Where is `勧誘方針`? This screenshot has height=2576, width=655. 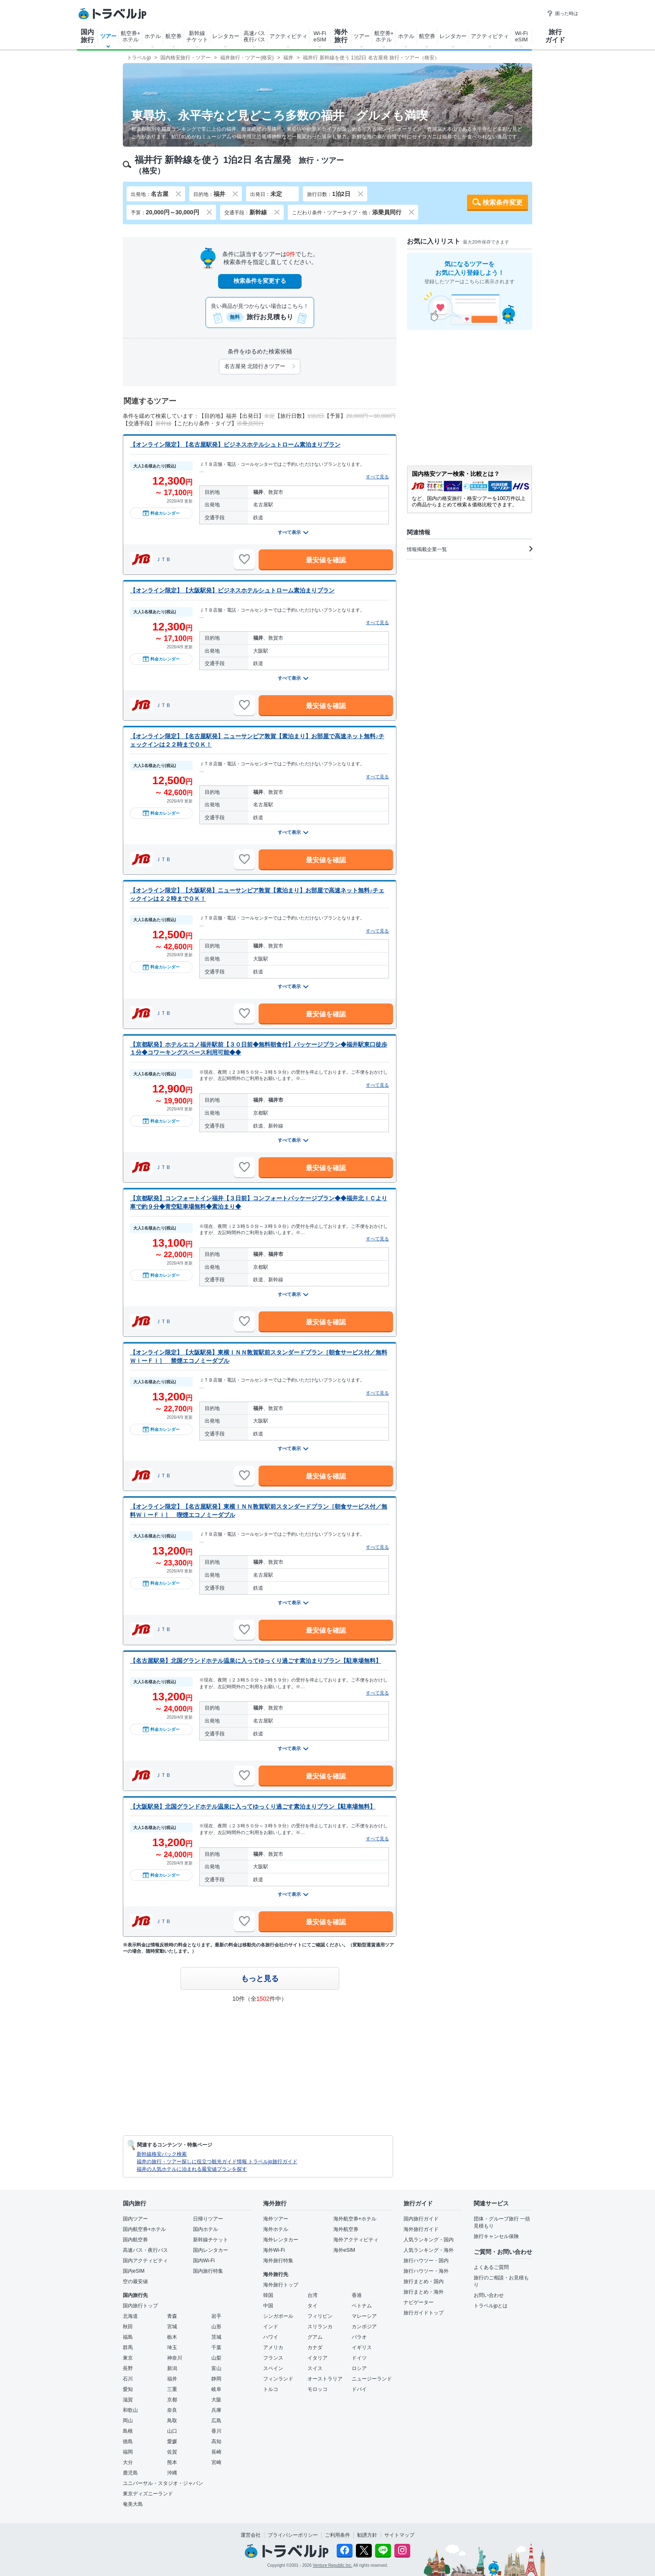
勧誘方針 is located at coordinates (367, 2535).